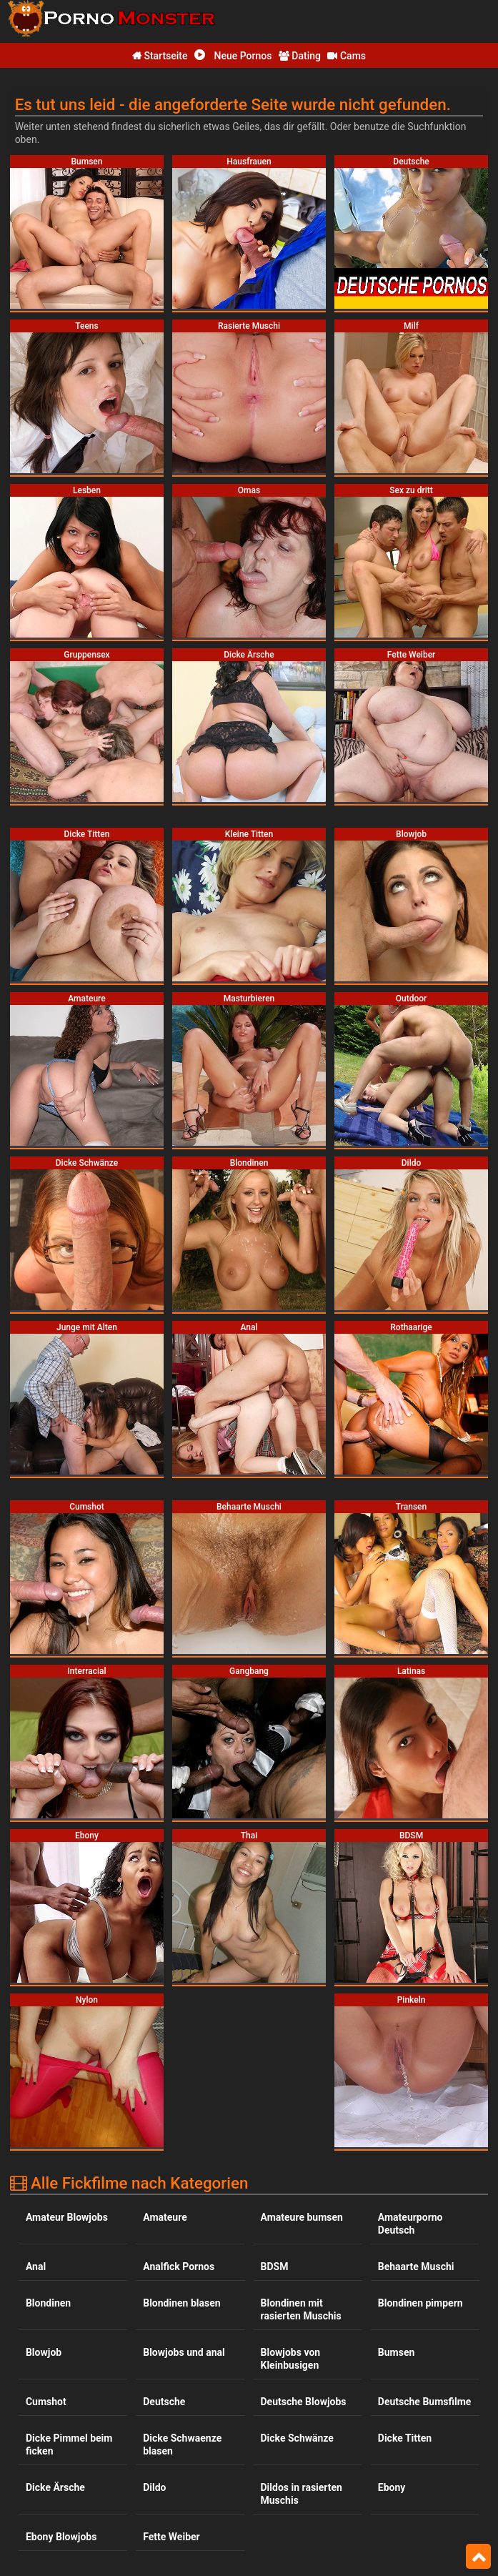  What do you see at coordinates (392, 2180) in the screenshot?
I see `Ebony` at bounding box center [392, 2180].